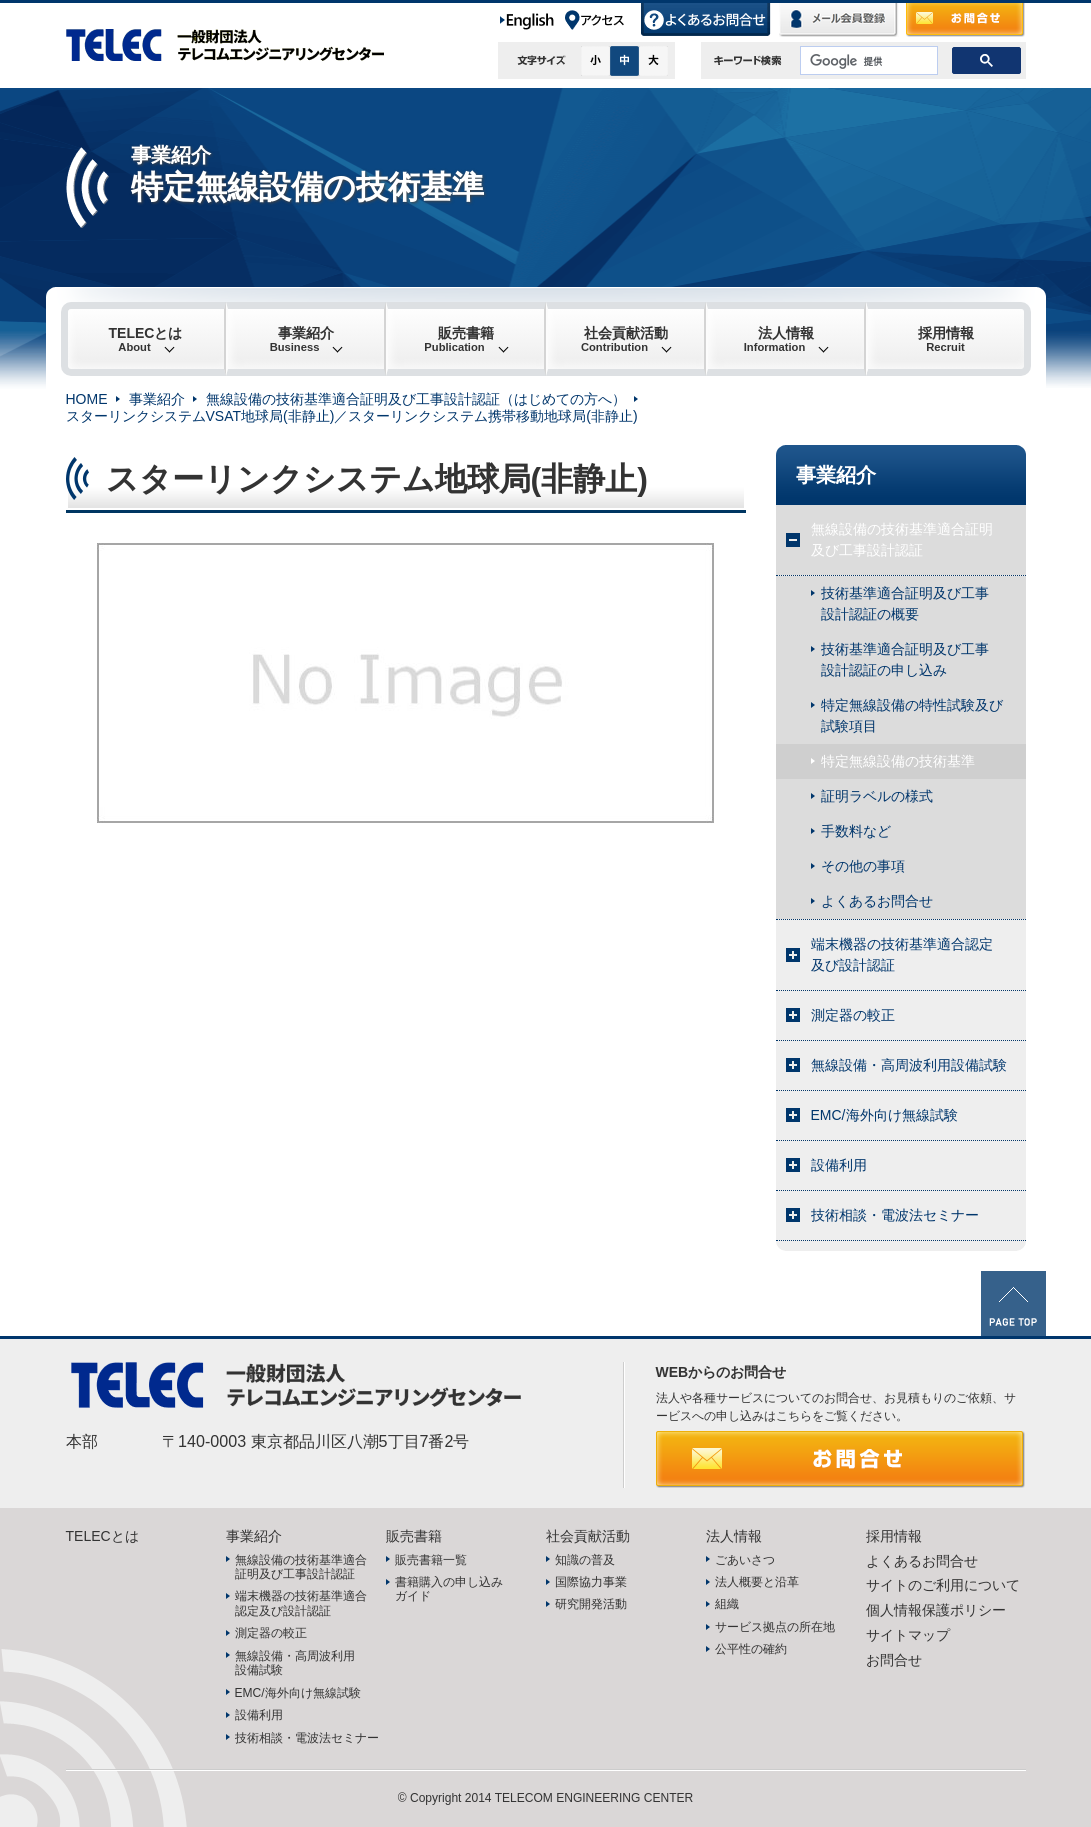  What do you see at coordinates (1013, 1303) in the screenshot?
I see `PAGE TOP` at bounding box center [1013, 1303].